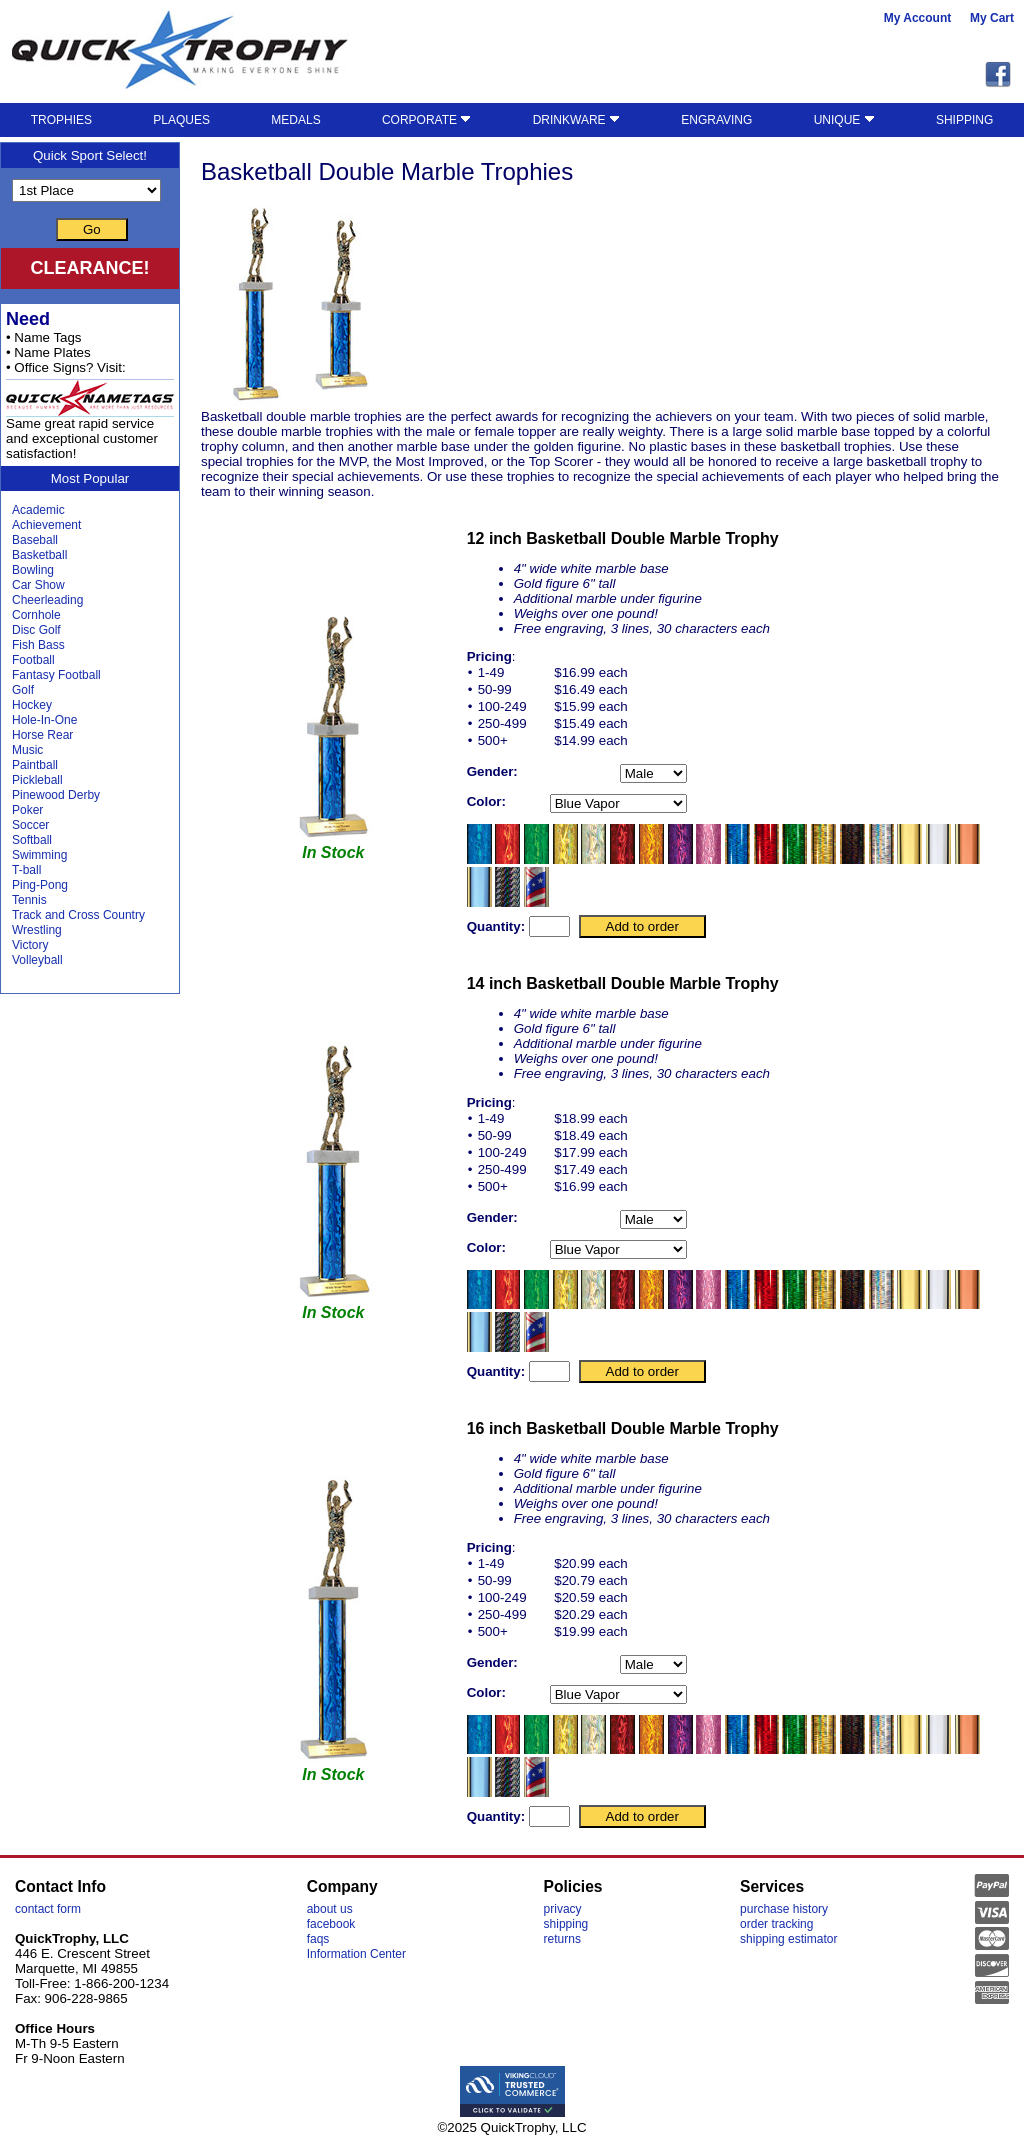  Describe the element at coordinates (61, 120) in the screenshot. I see `TROPHIES` at that location.